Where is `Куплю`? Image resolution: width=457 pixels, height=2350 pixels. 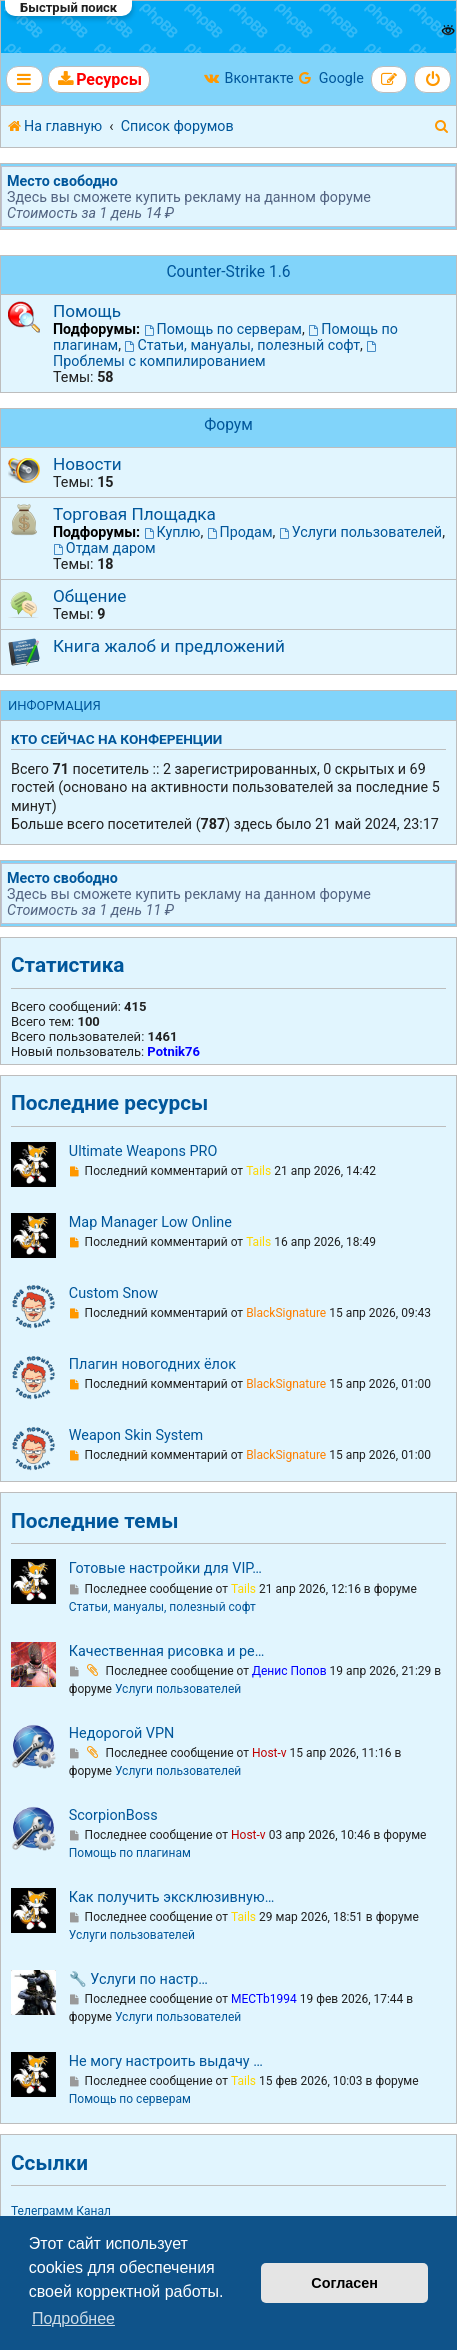
Куплю is located at coordinates (172, 532).